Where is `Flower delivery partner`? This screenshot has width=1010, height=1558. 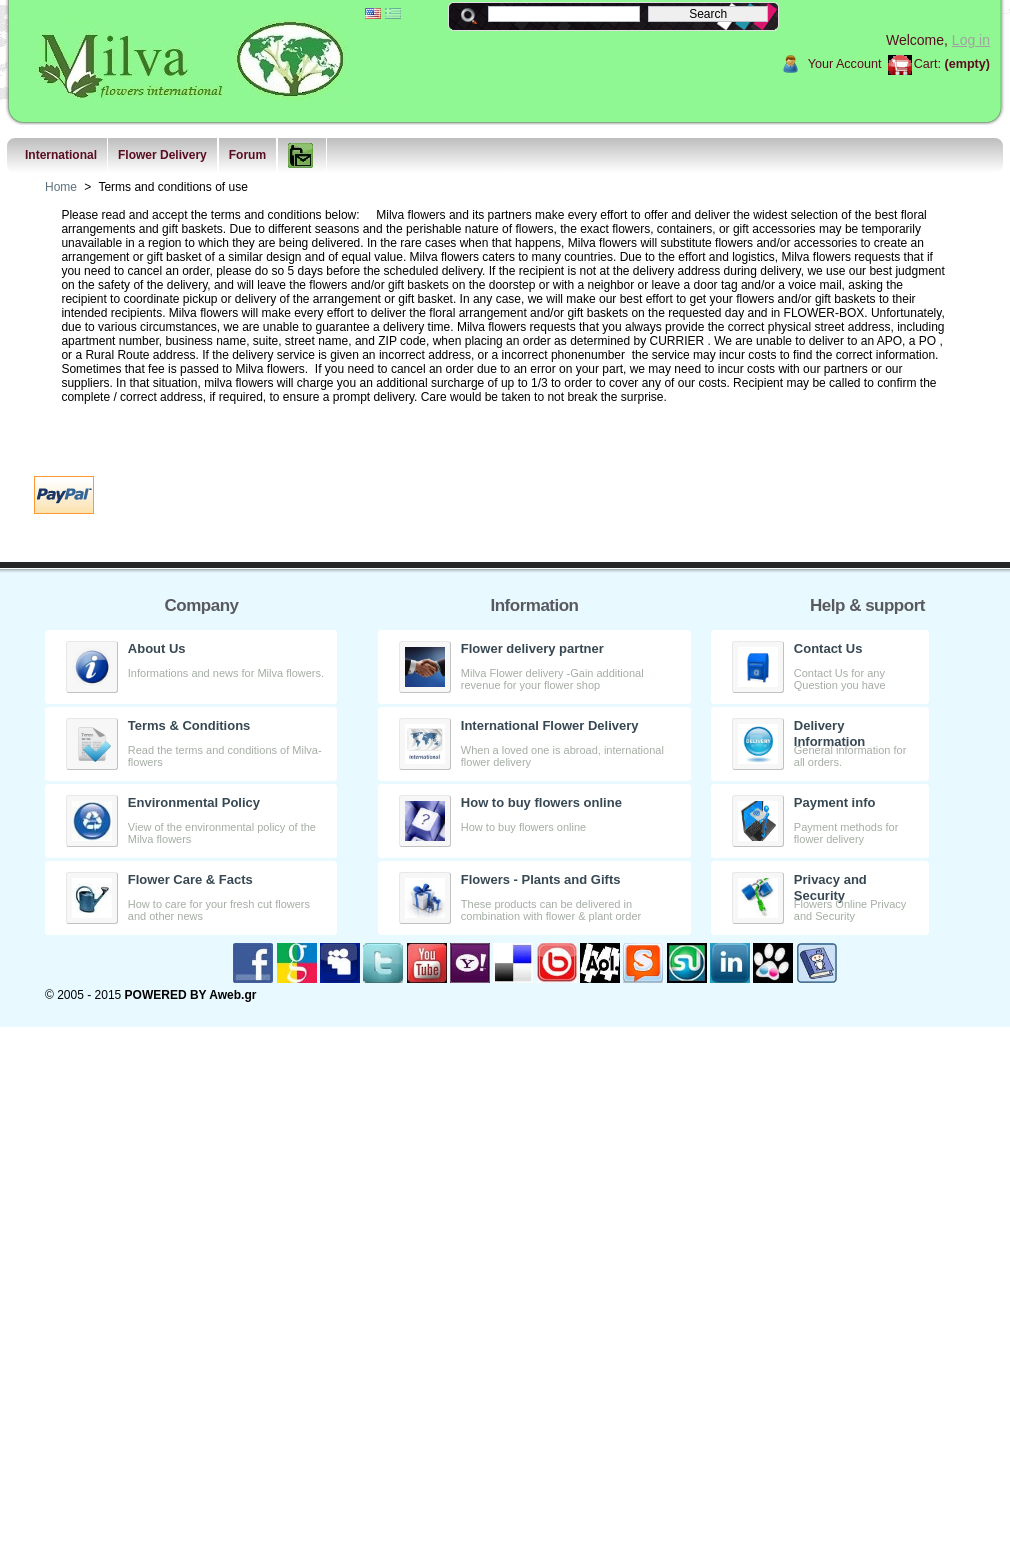
Flower delivery partner is located at coordinates (532, 648).